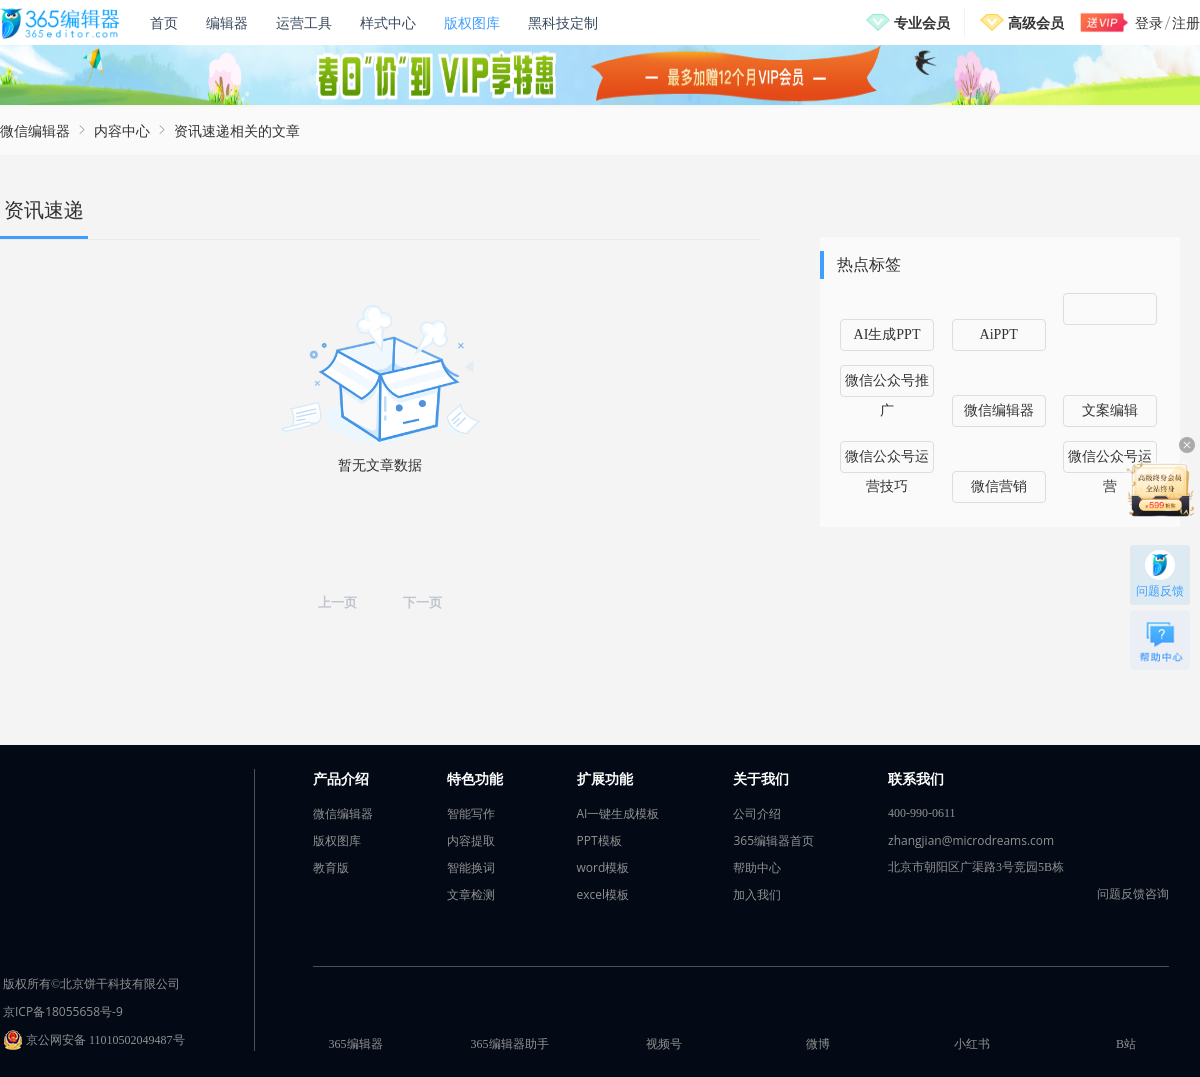 This screenshot has width=1200, height=1077. Describe the element at coordinates (388, 22) in the screenshot. I see `样式中心` at that location.